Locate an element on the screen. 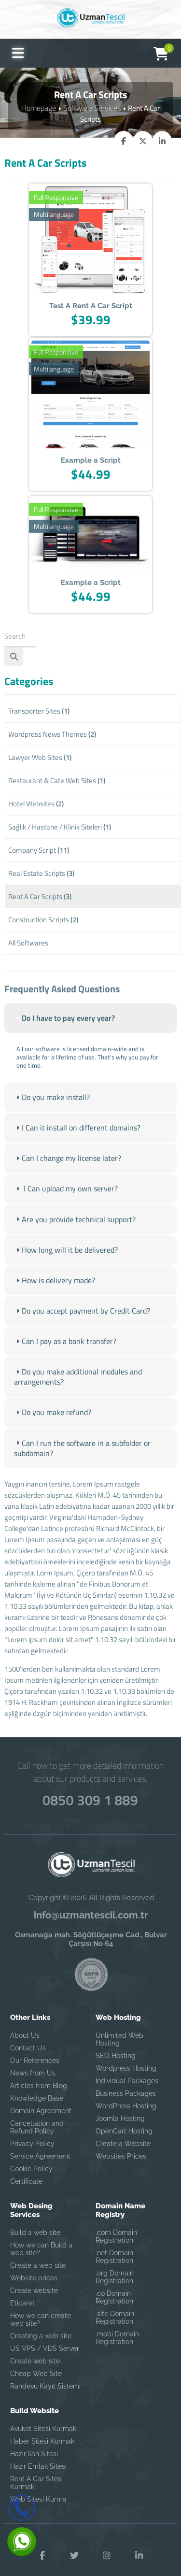 The width and height of the screenshot is (181, 2576). Rent A Car Scripts is located at coordinates (39, 896).